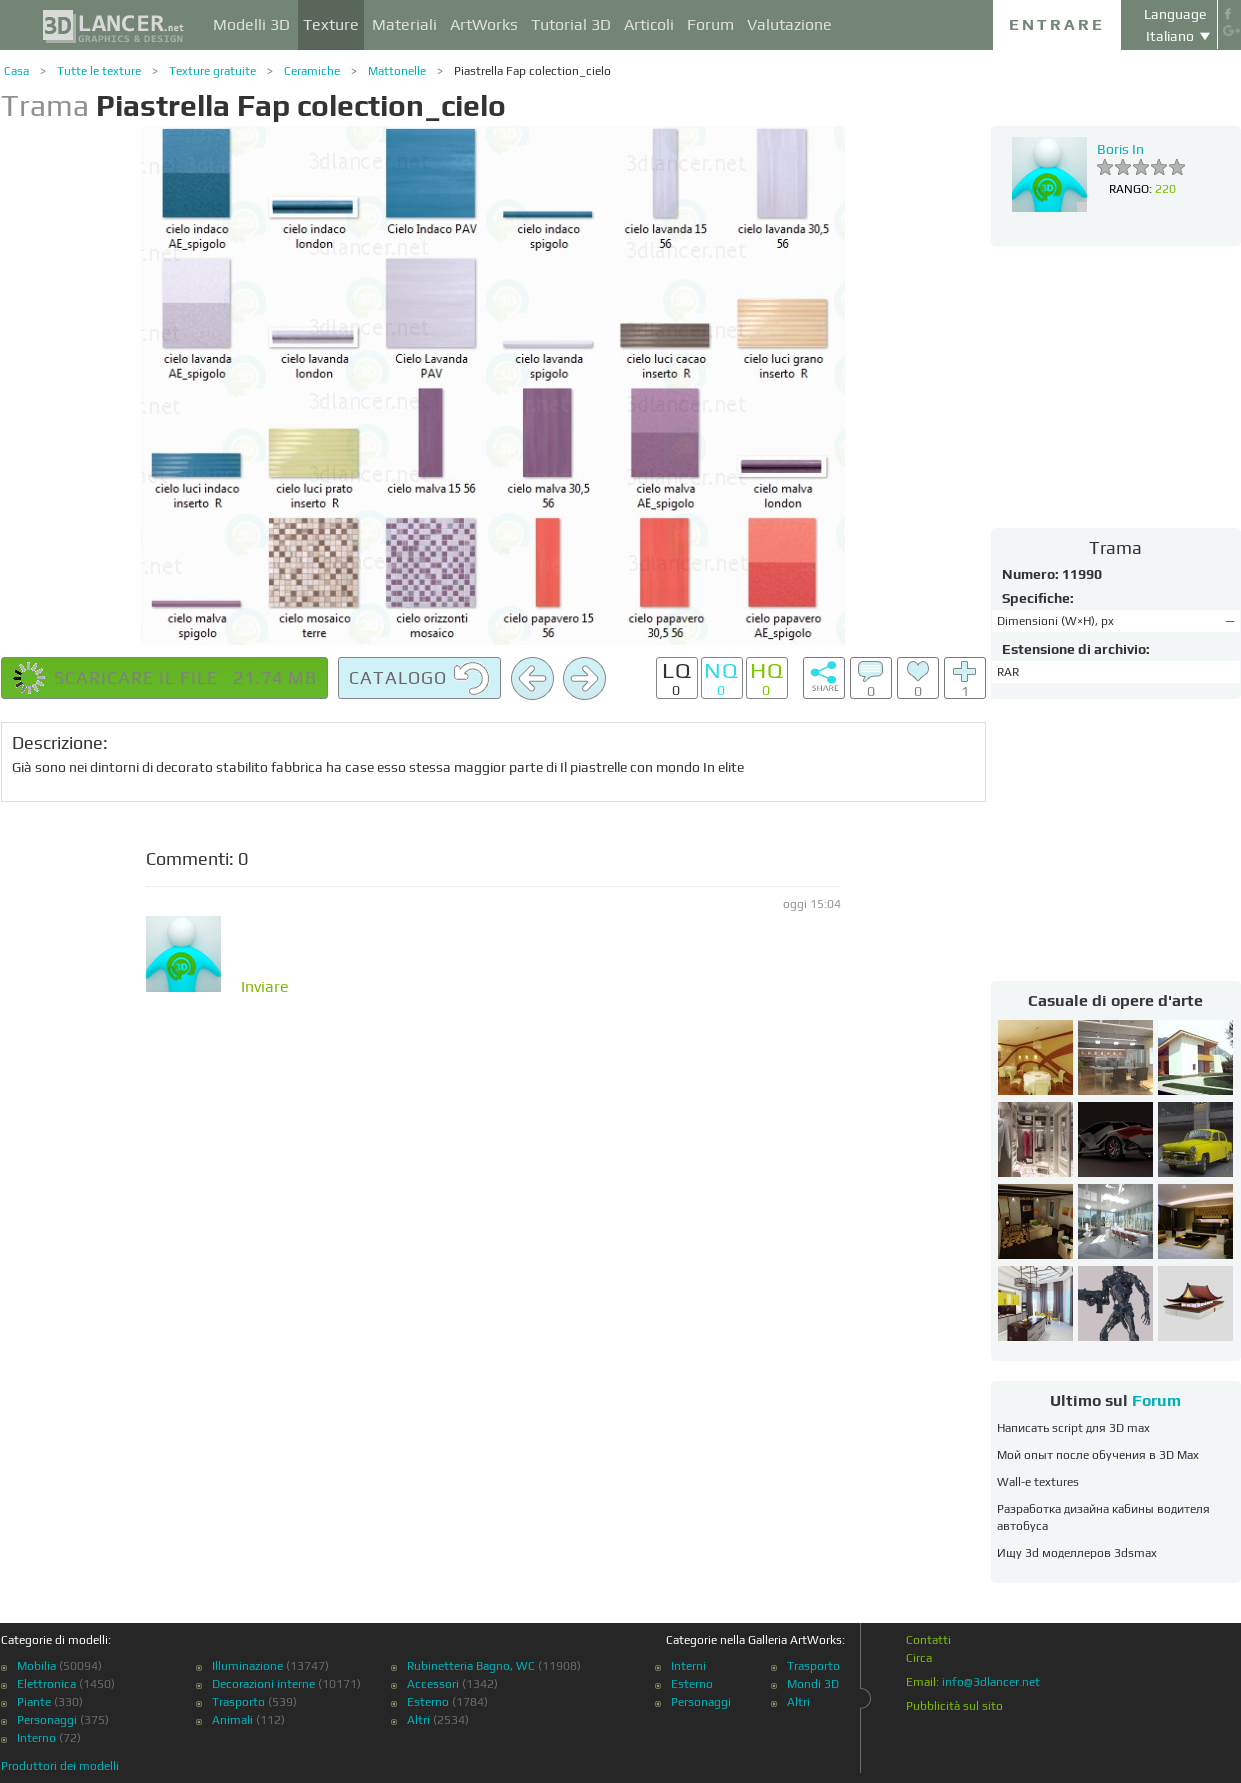  I want to click on Altri, so click(418, 1720).